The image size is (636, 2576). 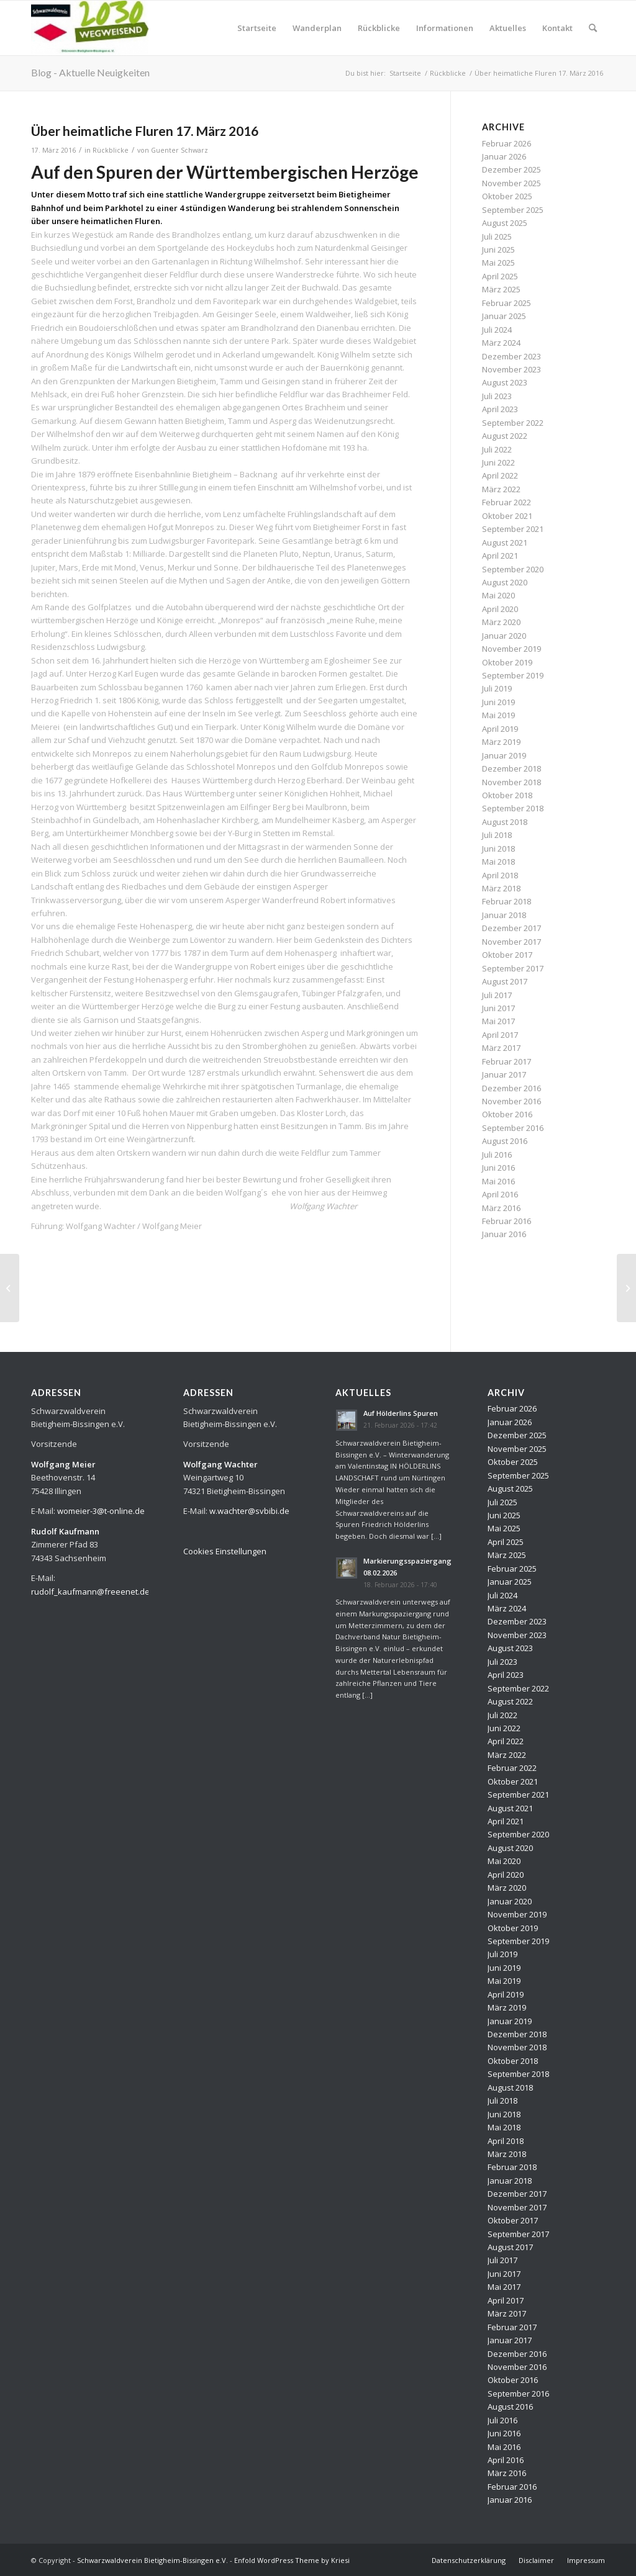 What do you see at coordinates (511, 1088) in the screenshot?
I see `Dezember 2016` at bounding box center [511, 1088].